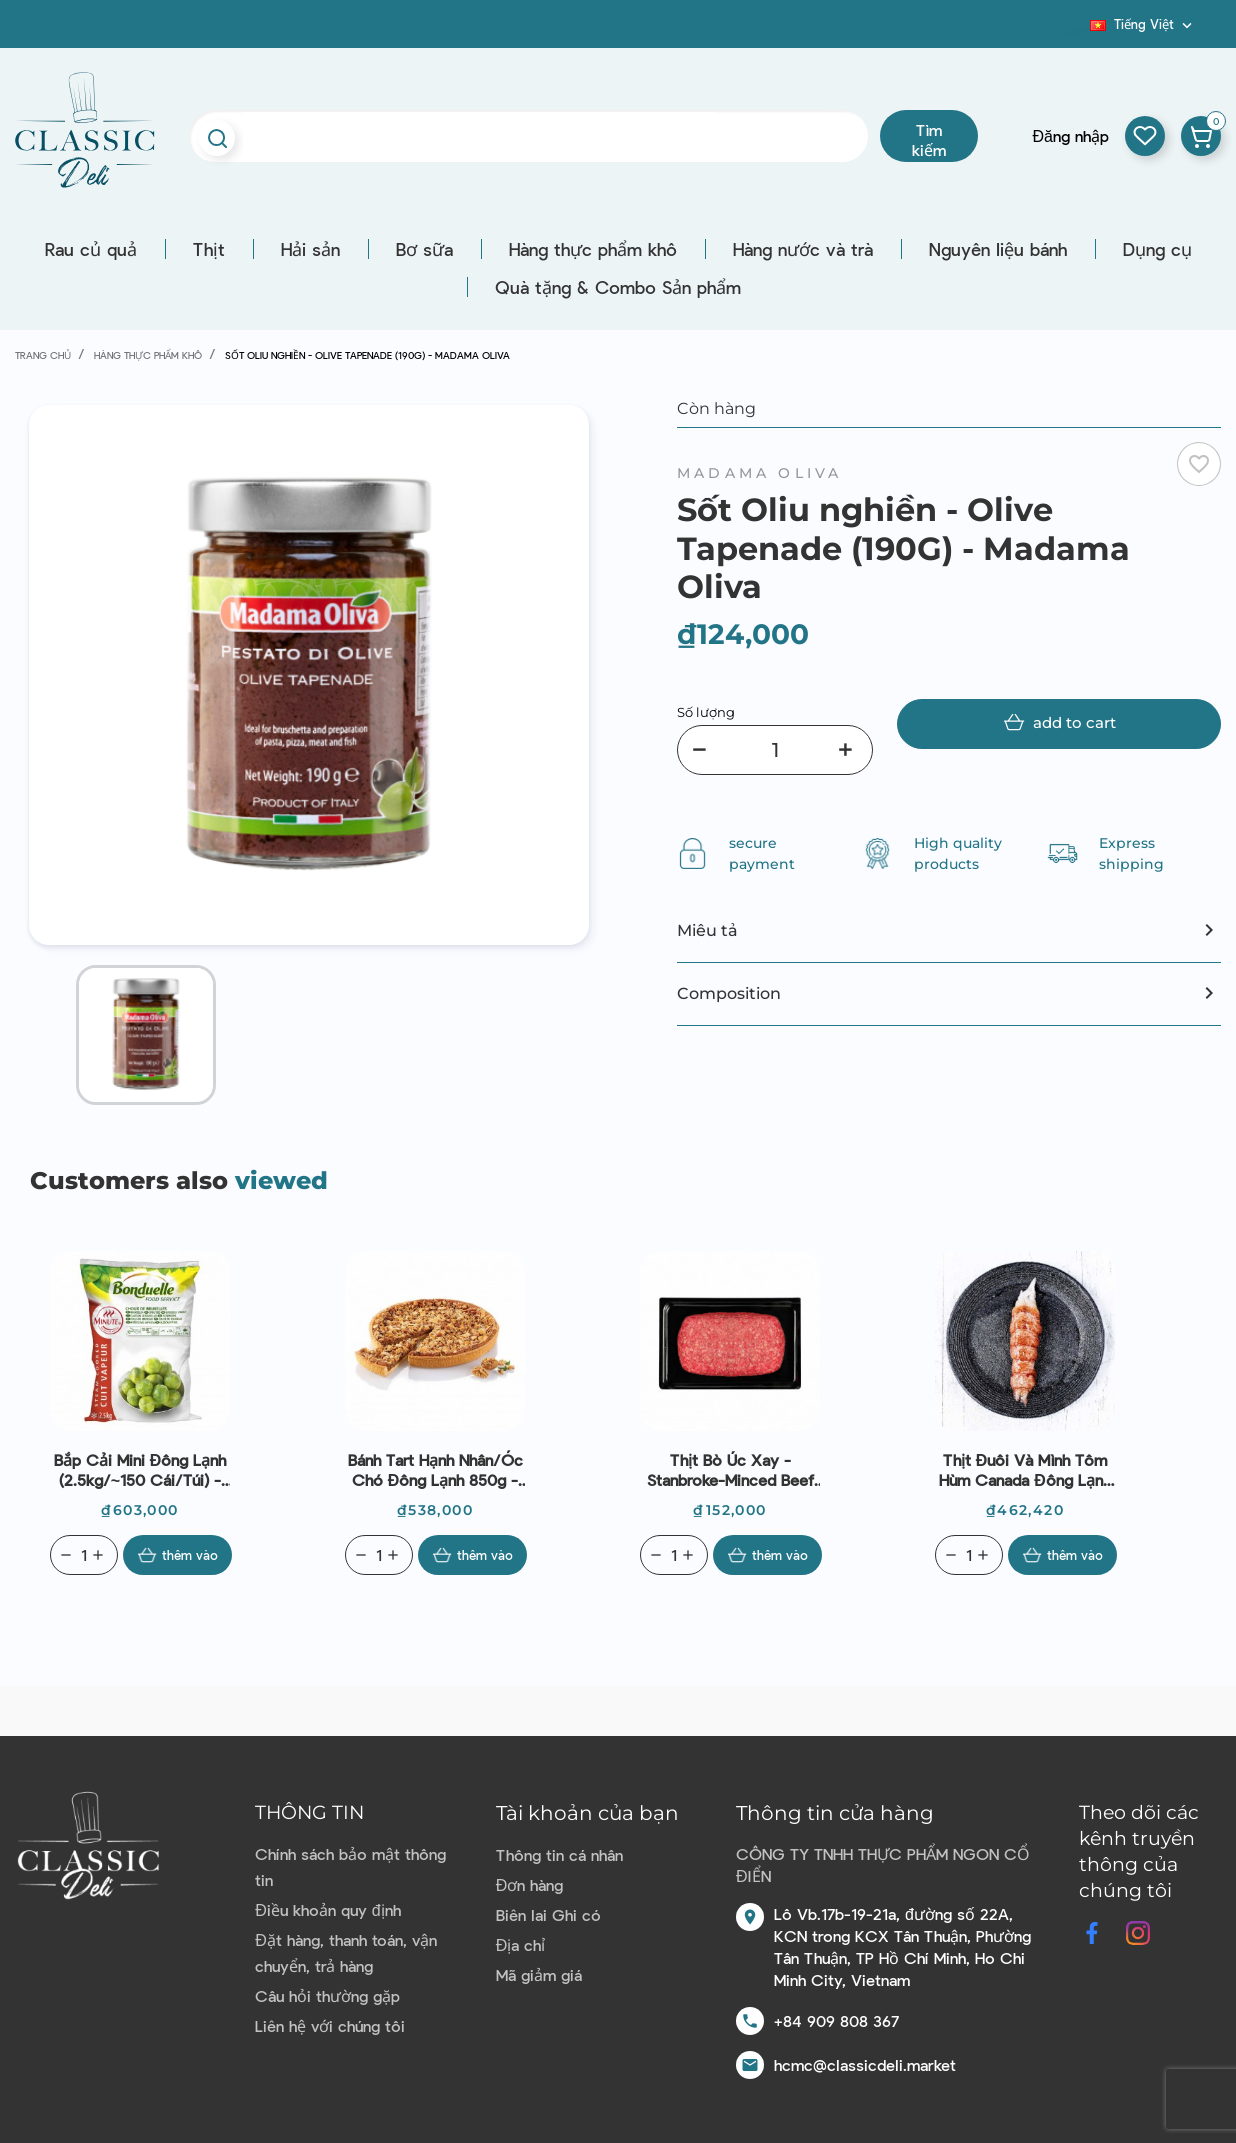  What do you see at coordinates (539, 1974) in the screenshot?
I see `Mã giảm giá` at bounding box center [539, 1974].